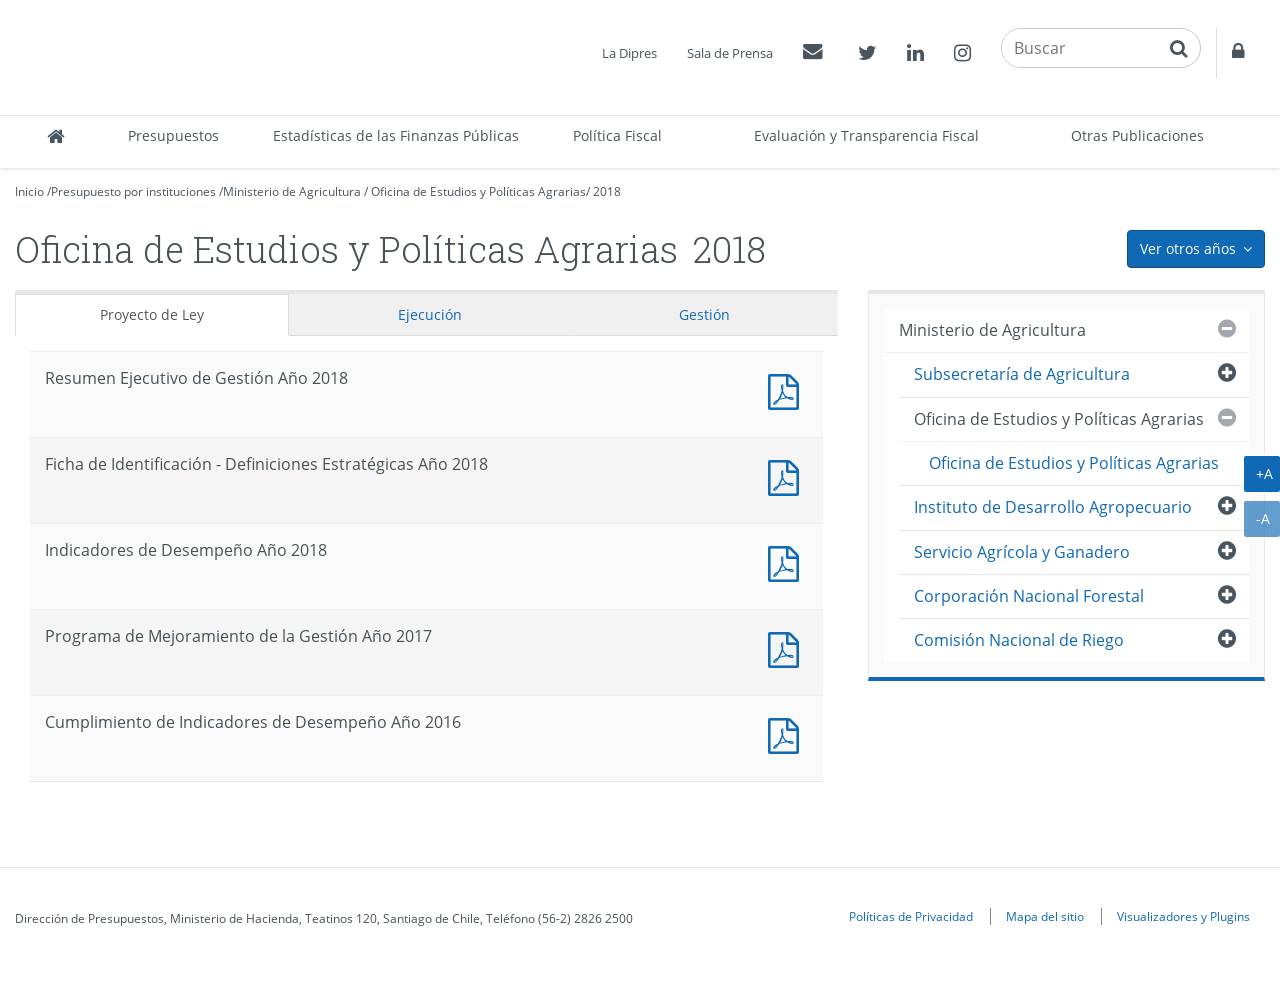 The image size is (1280, 988). What do you see at coordinates (911, 916) in the screenshot?
I see `Políticas de Privacidad` at bounding box center [911, 916].